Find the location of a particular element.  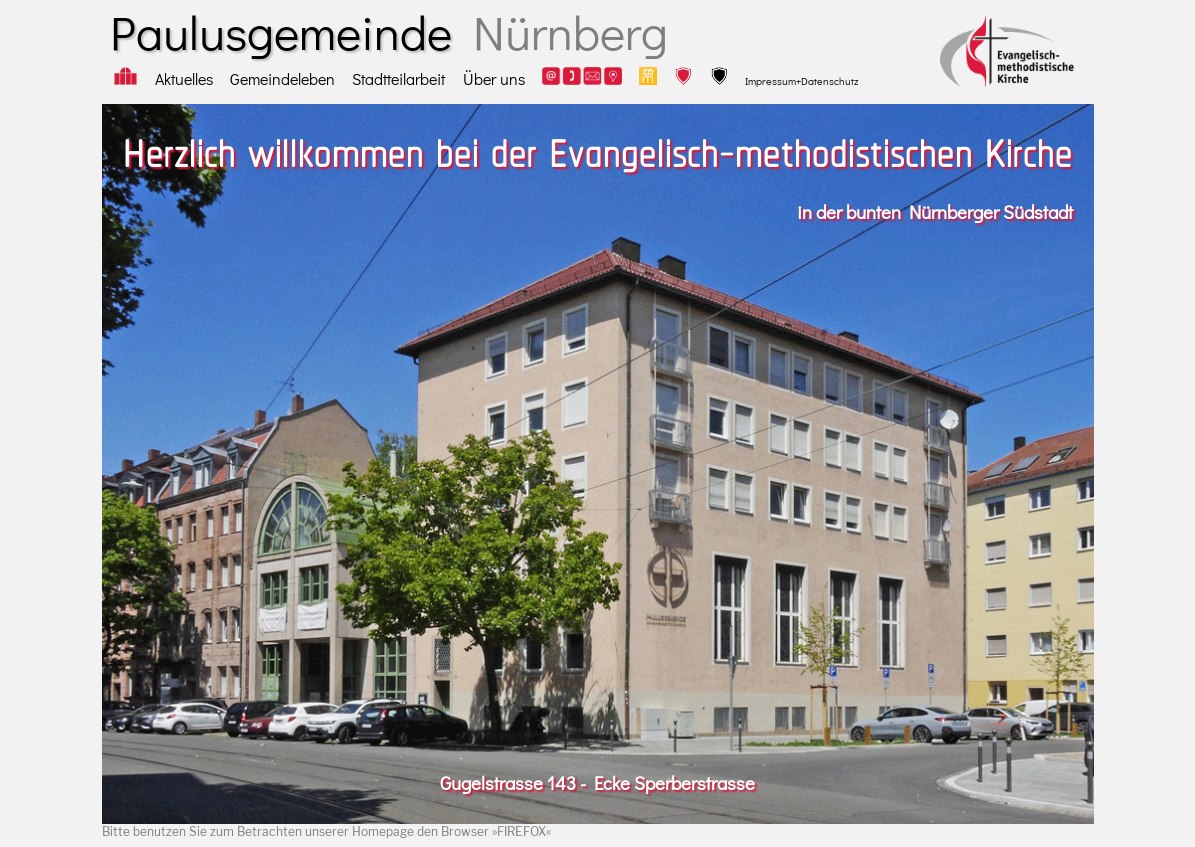

Stadtteilarbeit is located at coordinates (398, 78).